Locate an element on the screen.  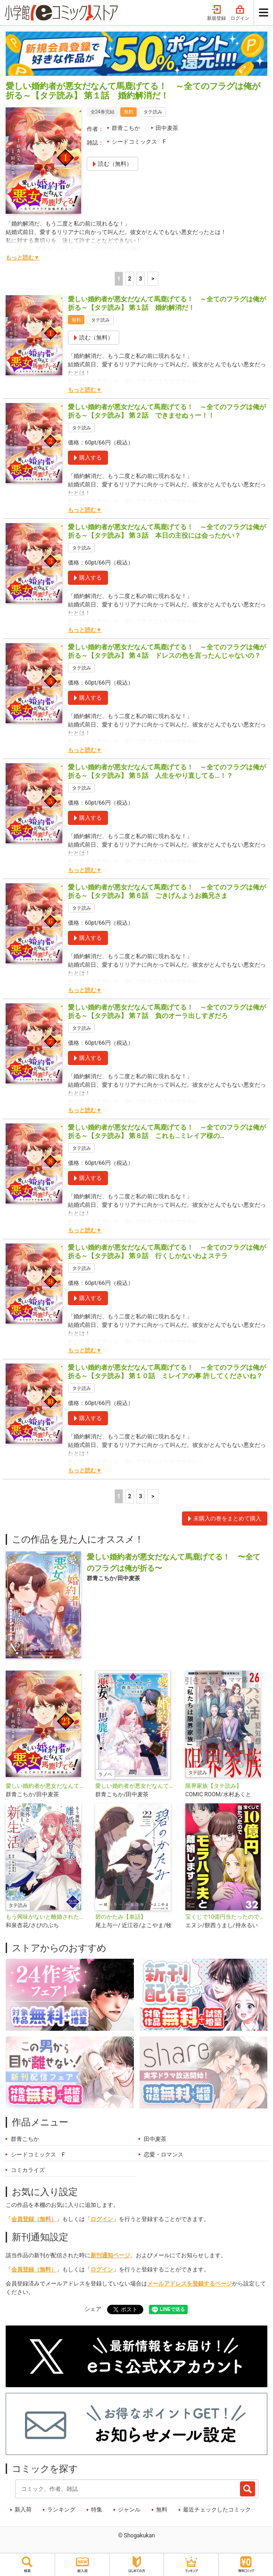
無料 is located at coordinates (161, 2509).